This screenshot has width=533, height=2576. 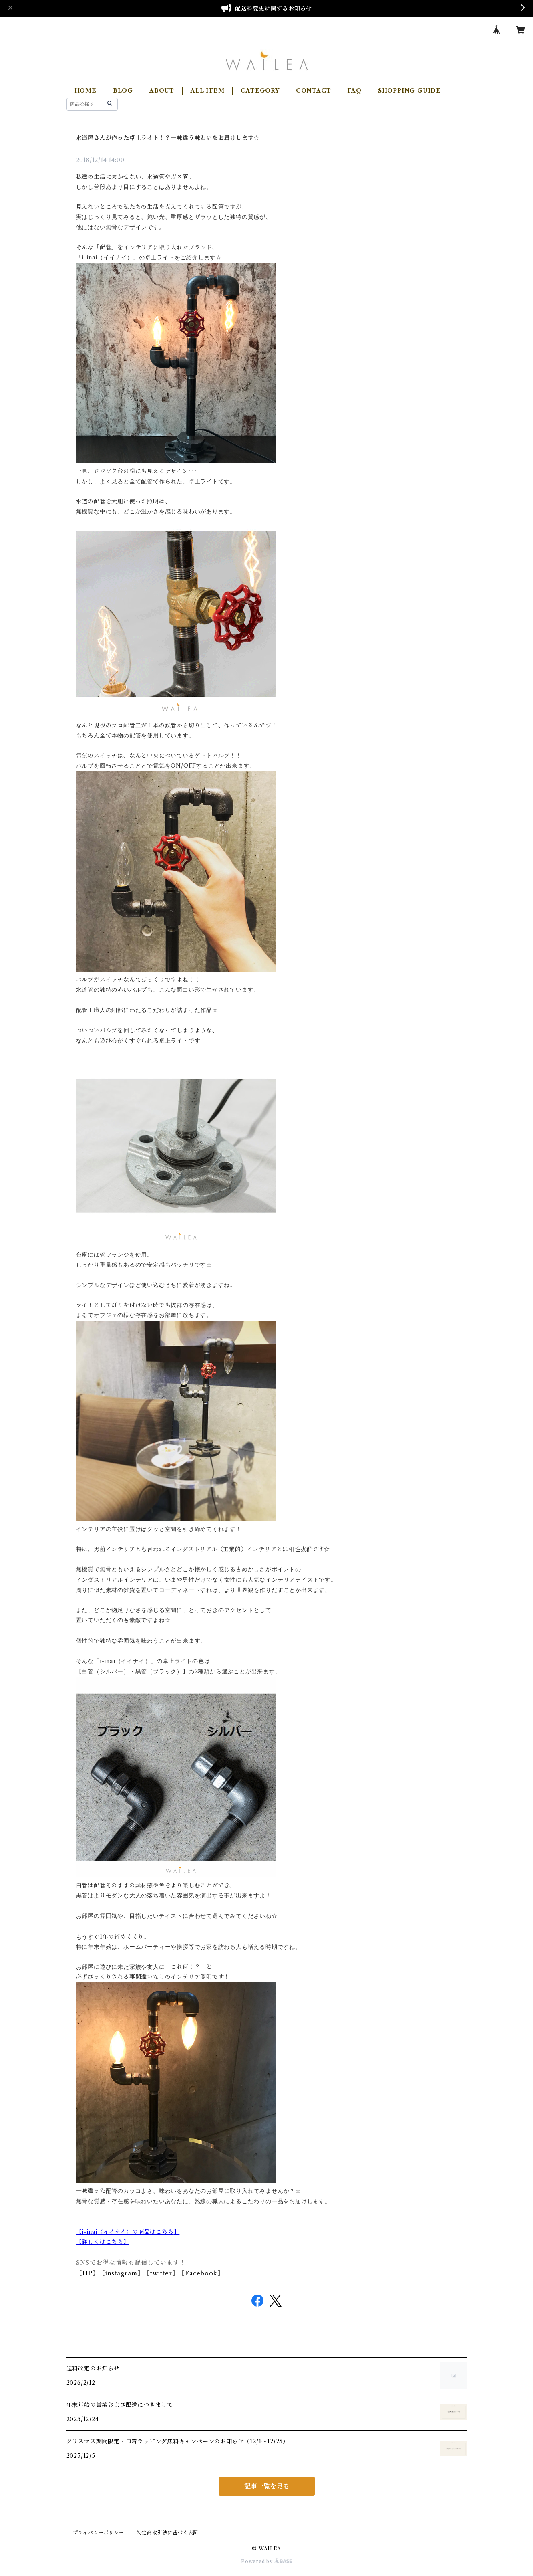 I want to click on FAQ, so click(x=354, y=90).